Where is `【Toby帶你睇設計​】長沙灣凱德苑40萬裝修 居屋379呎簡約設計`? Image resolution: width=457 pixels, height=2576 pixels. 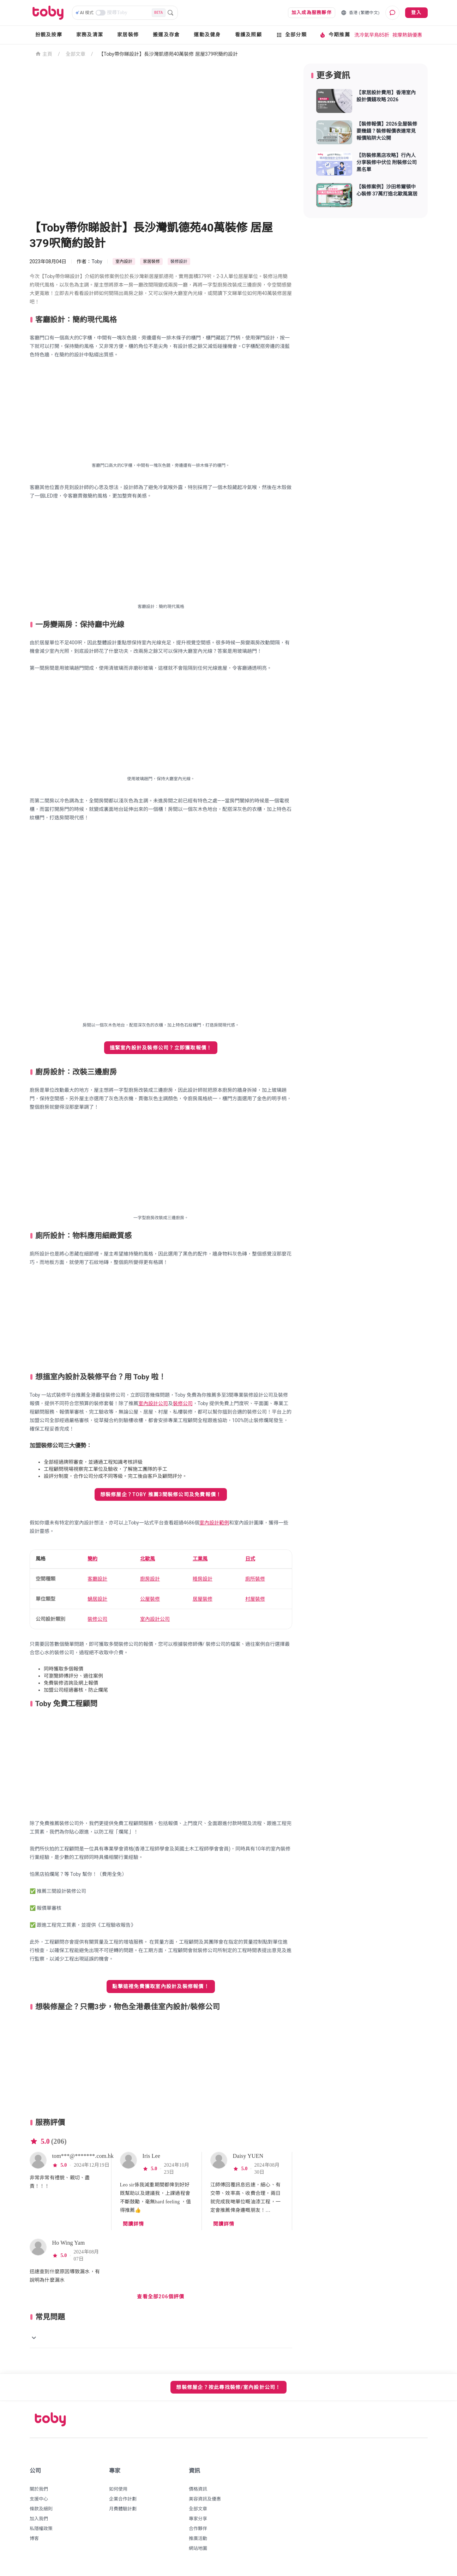
【Toby帶你睇設計​】長沙灣凱德苑40萬裝修 居屋379呎簡約設計 is located at coordinates (168, 54).